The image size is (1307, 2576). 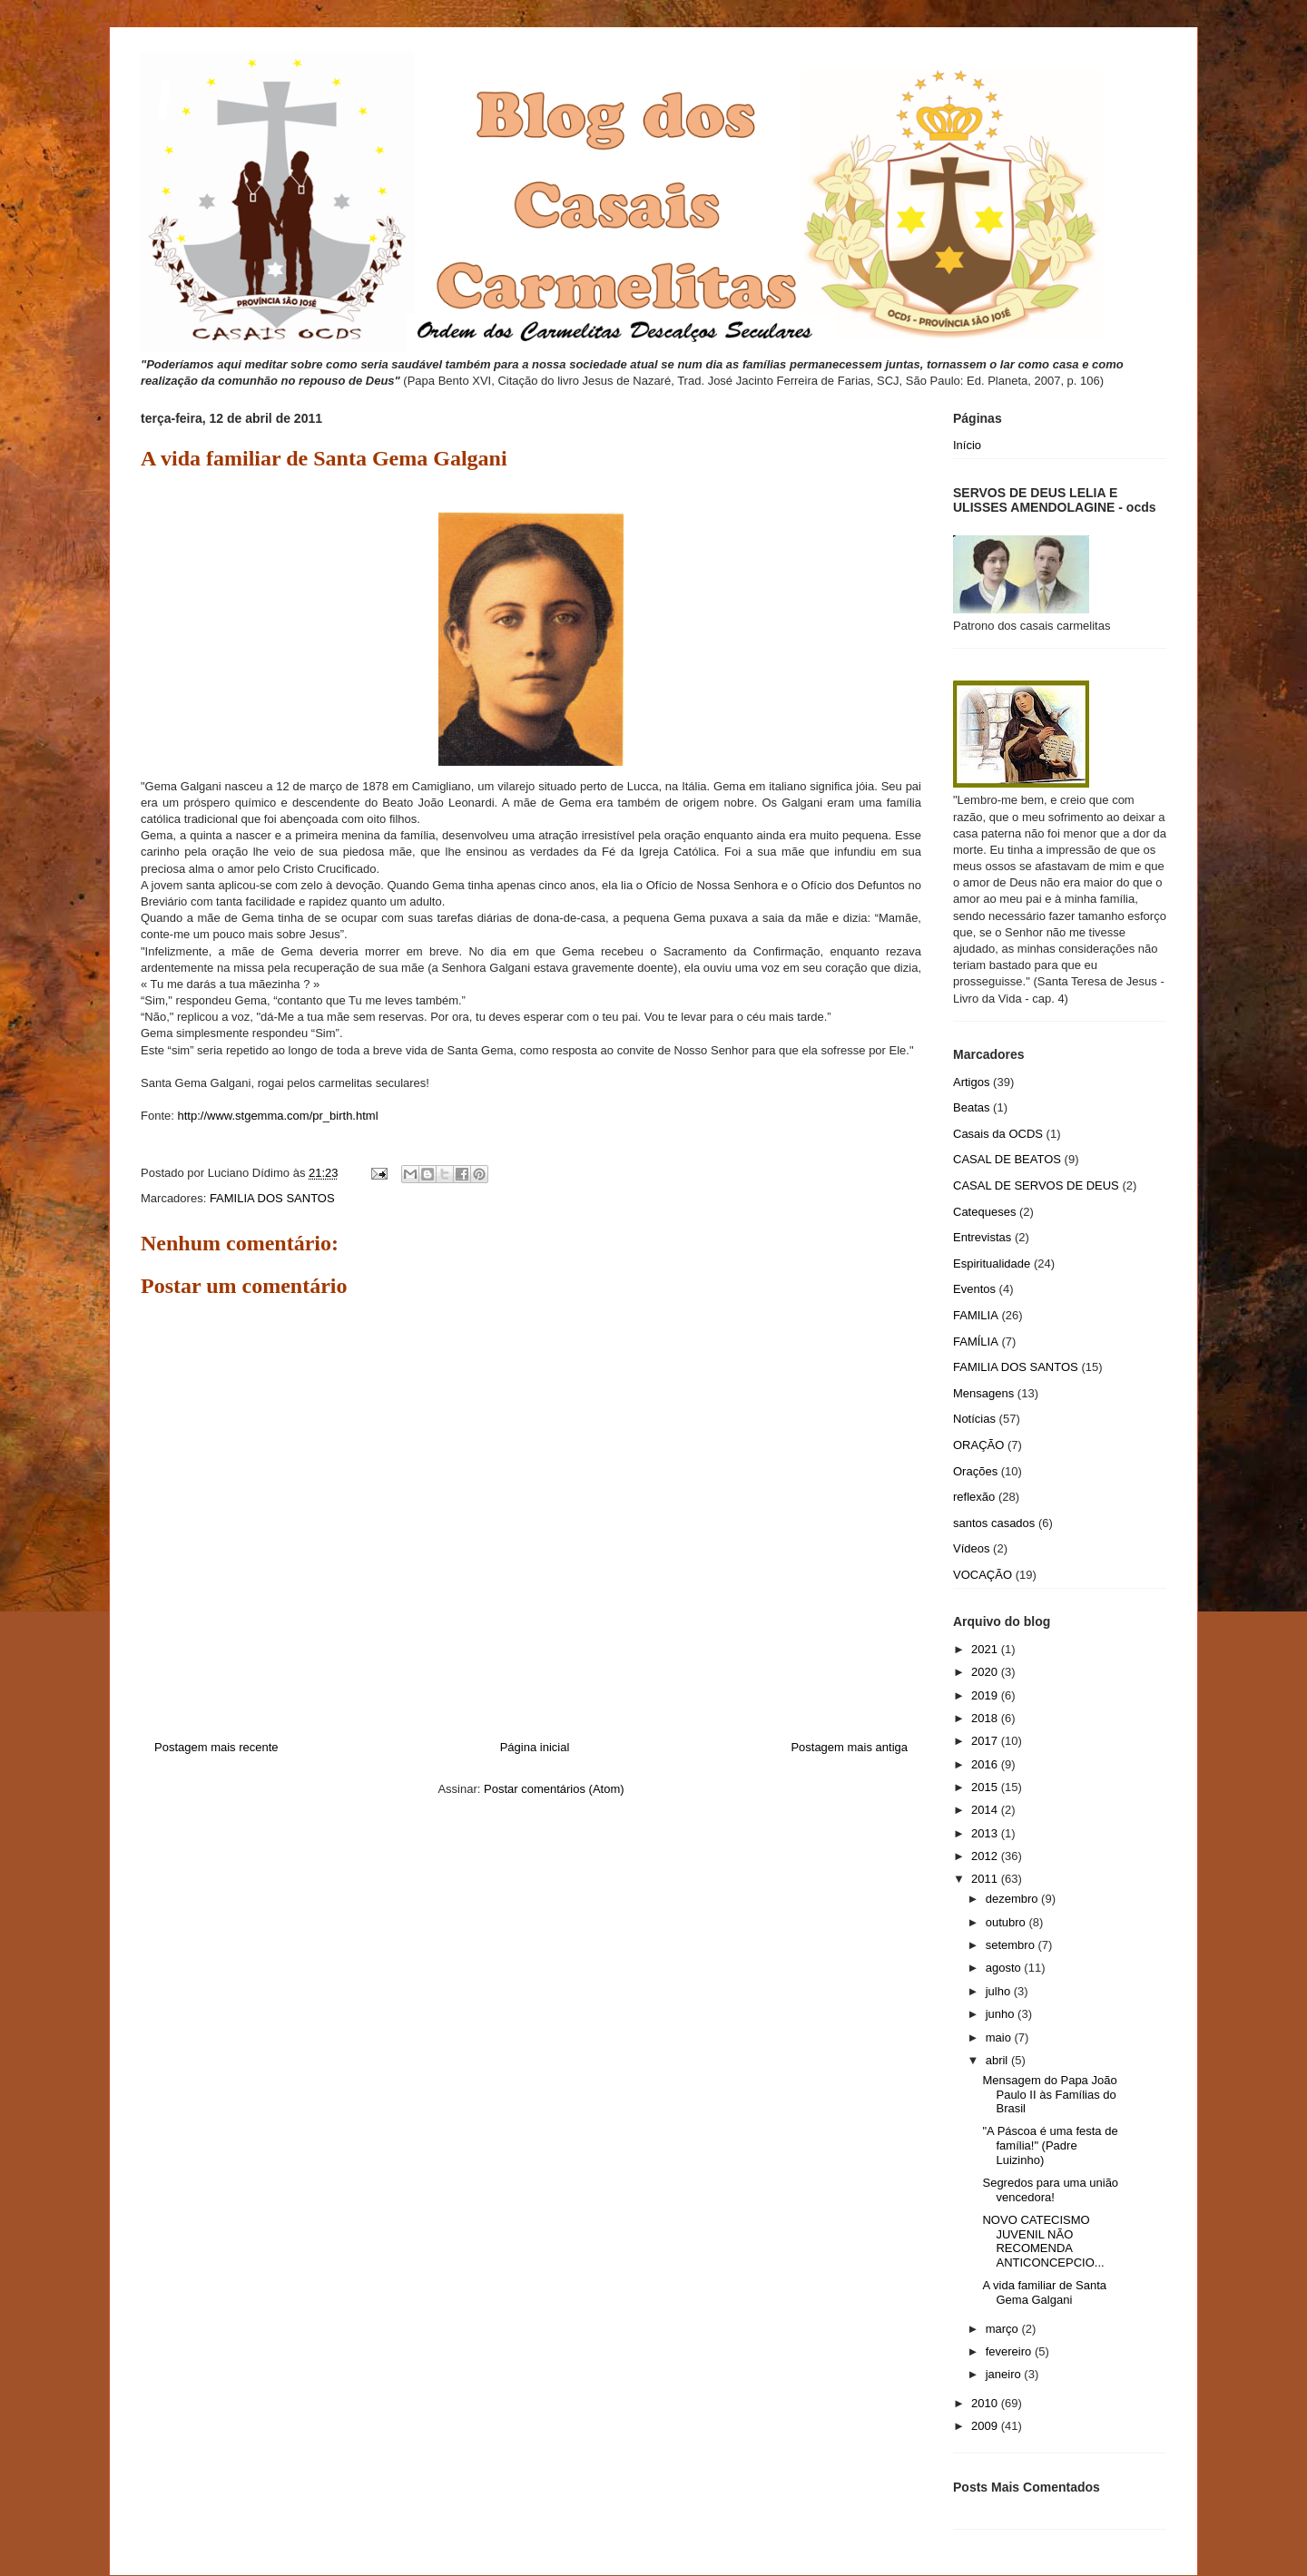 I want to click on santos casados, so click(x=994, y=1523).